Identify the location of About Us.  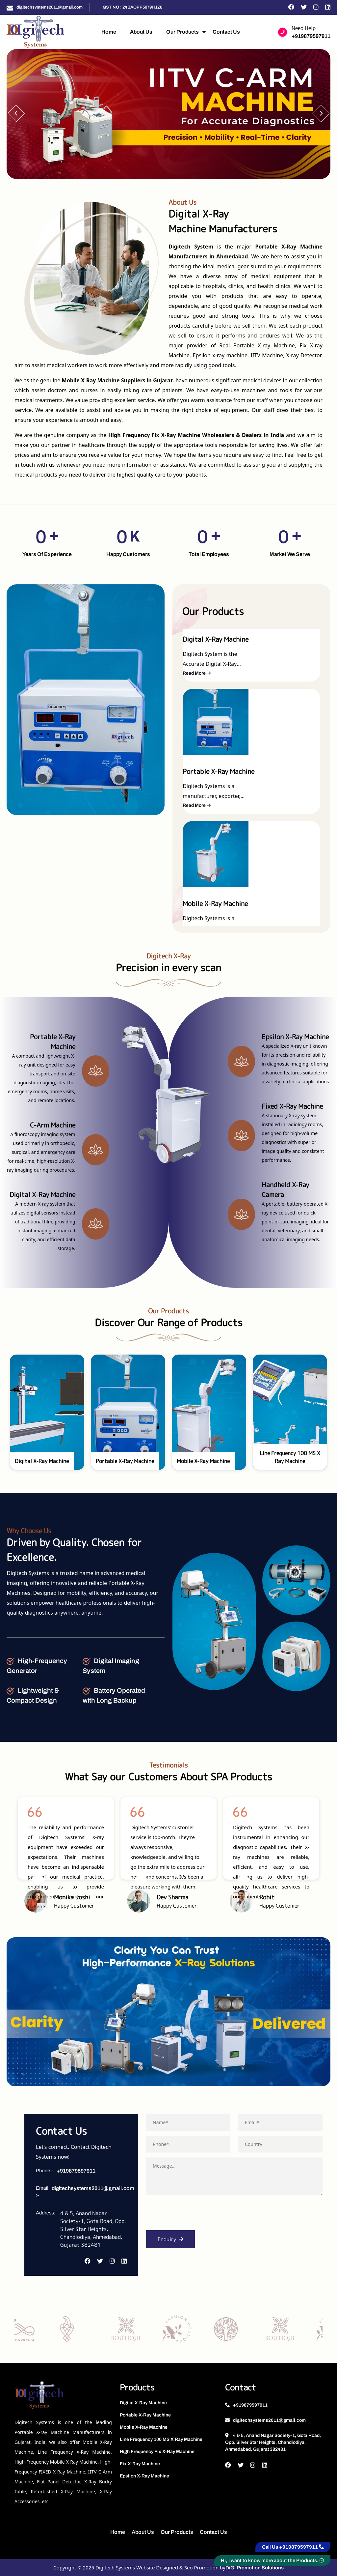
(141, 32).